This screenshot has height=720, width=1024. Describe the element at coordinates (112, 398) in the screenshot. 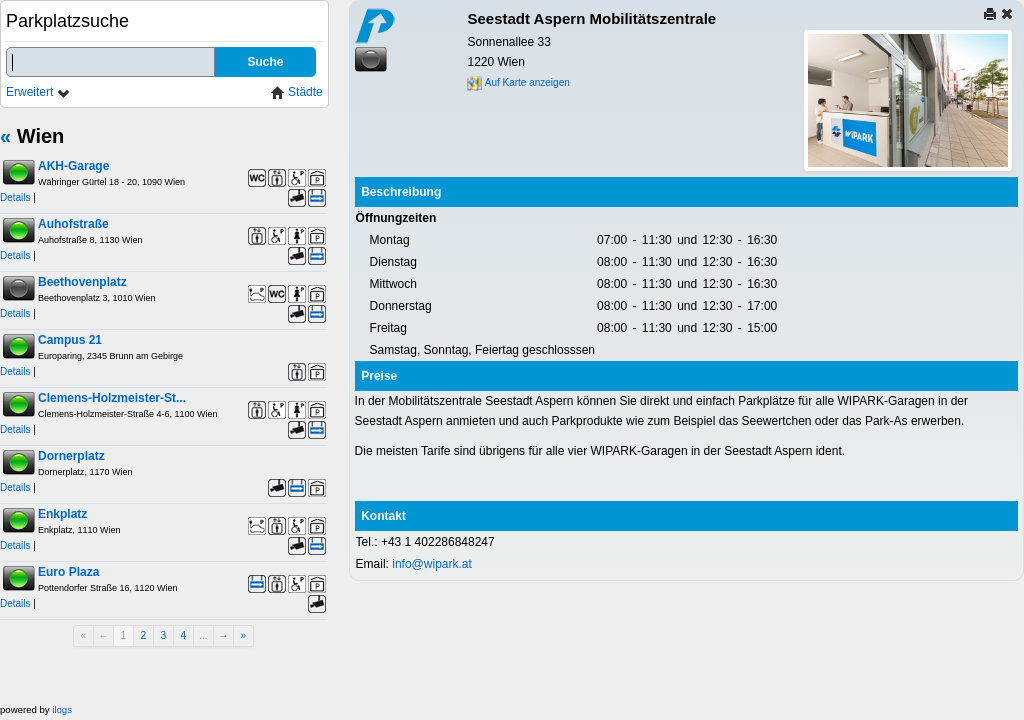

I see `Clemens-Holzmeister-St...` at that location.